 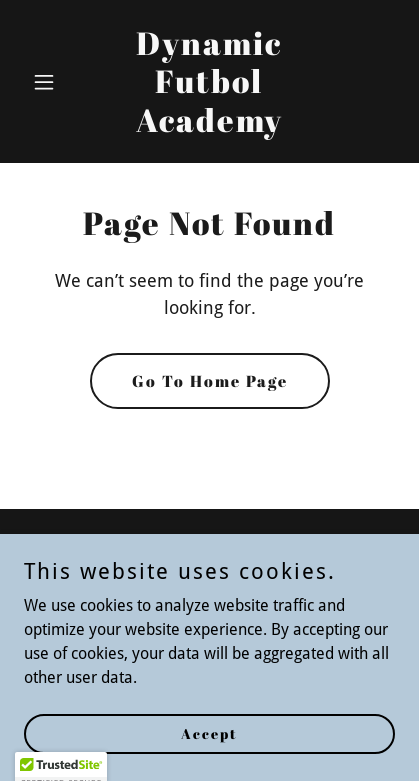 What do you see at coordinates (52, 82) in the screenshot?
I see `[button]` at bounding box center [52, 82].